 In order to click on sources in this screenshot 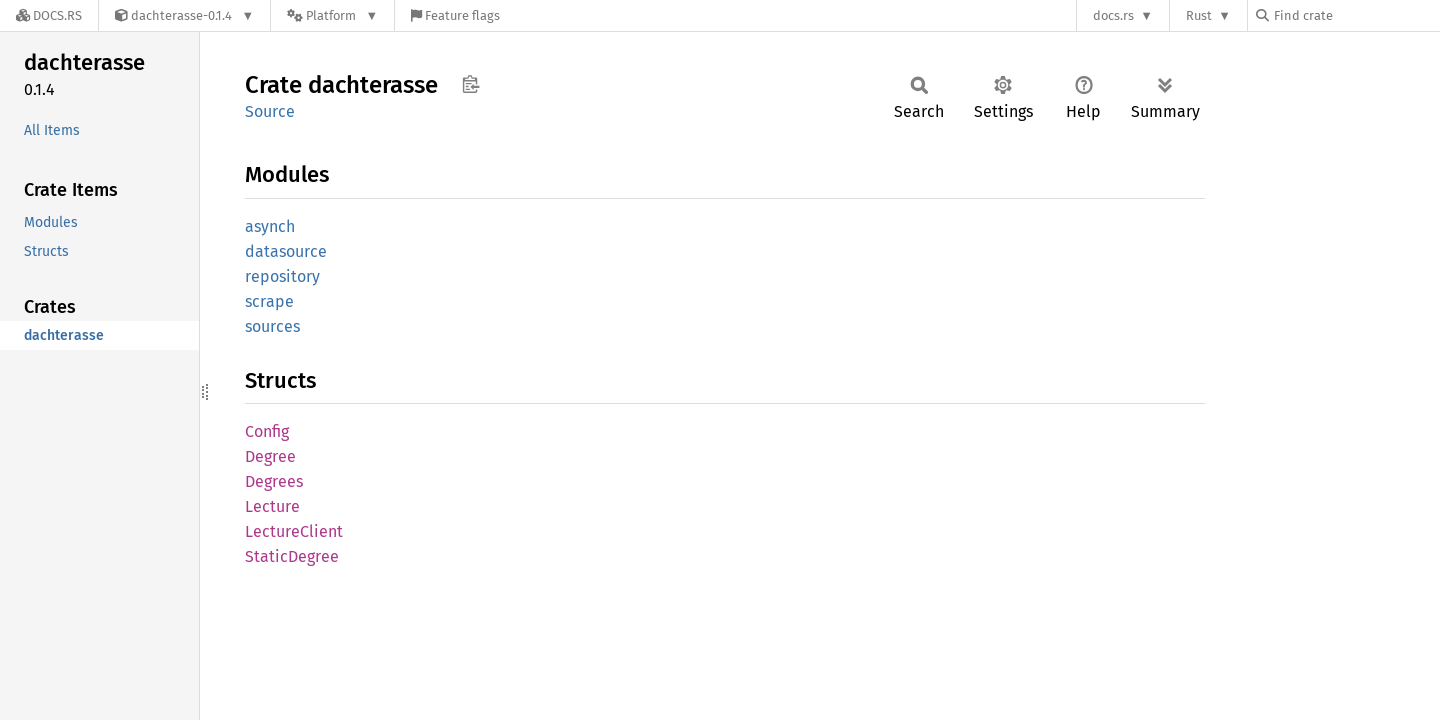, I will do `click(272, 326)`.